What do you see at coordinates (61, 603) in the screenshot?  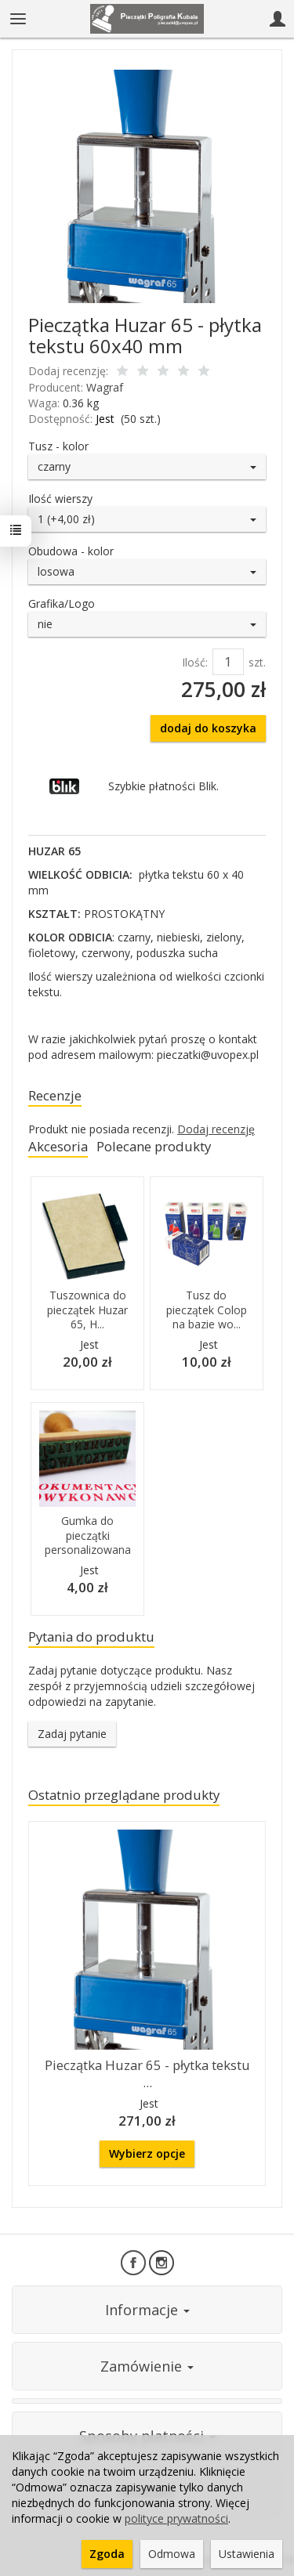 I see `Grafika/Logo` at bounding box center [61, 603].